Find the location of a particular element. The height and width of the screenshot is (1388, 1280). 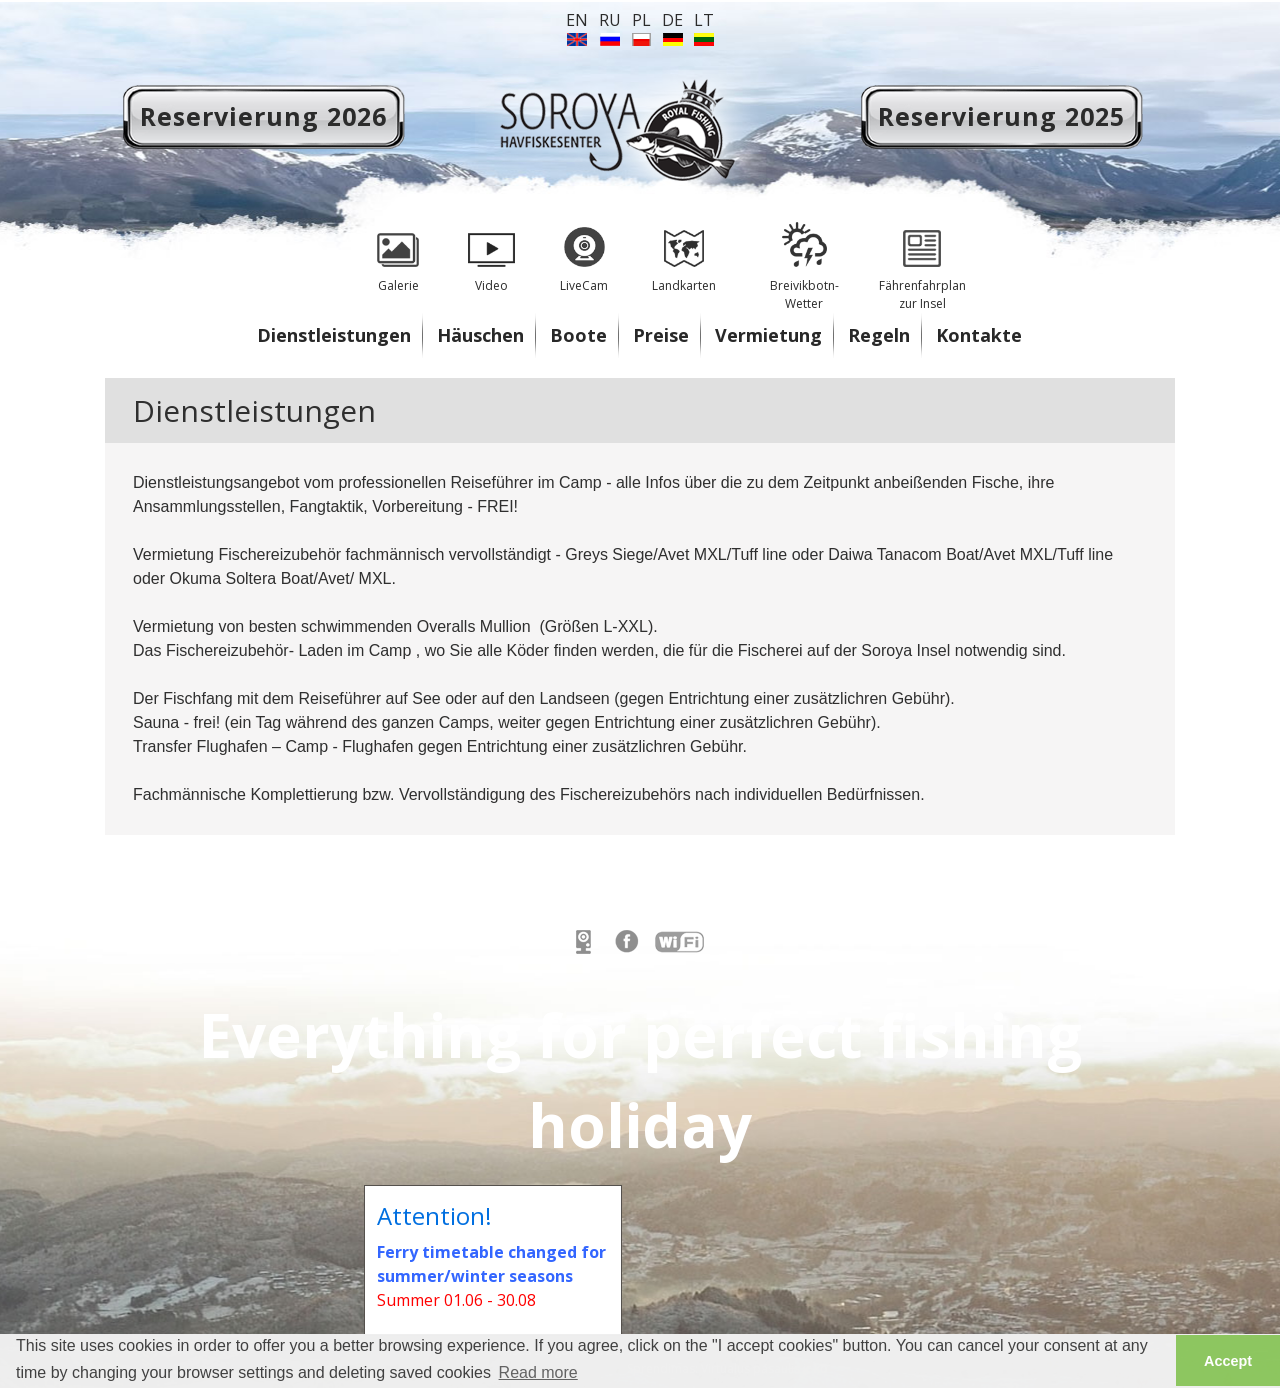

Reservierung 2025 is located at coordinates (1001, 116).